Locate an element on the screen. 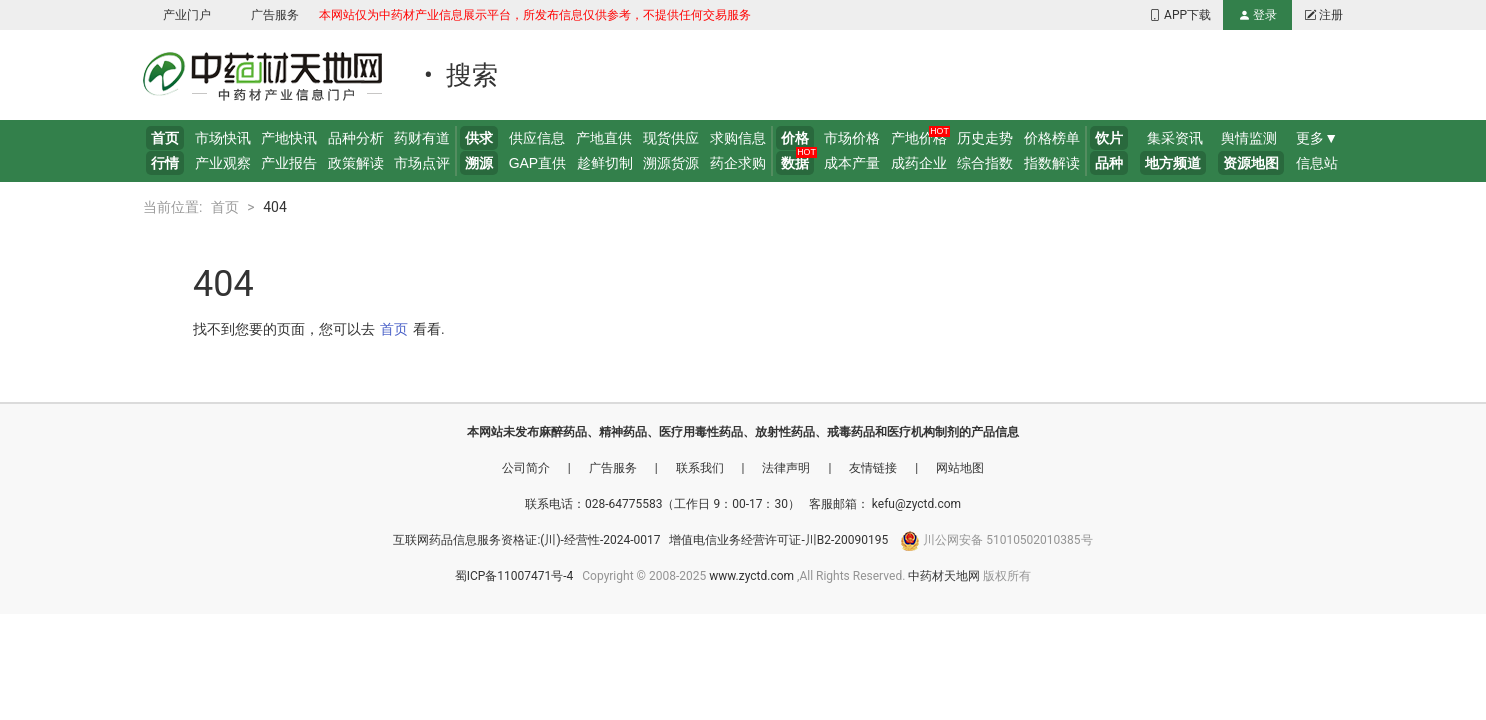 This screenshot has height=720, width=1486. 更多▼ is located at coordinates (1317, 138).